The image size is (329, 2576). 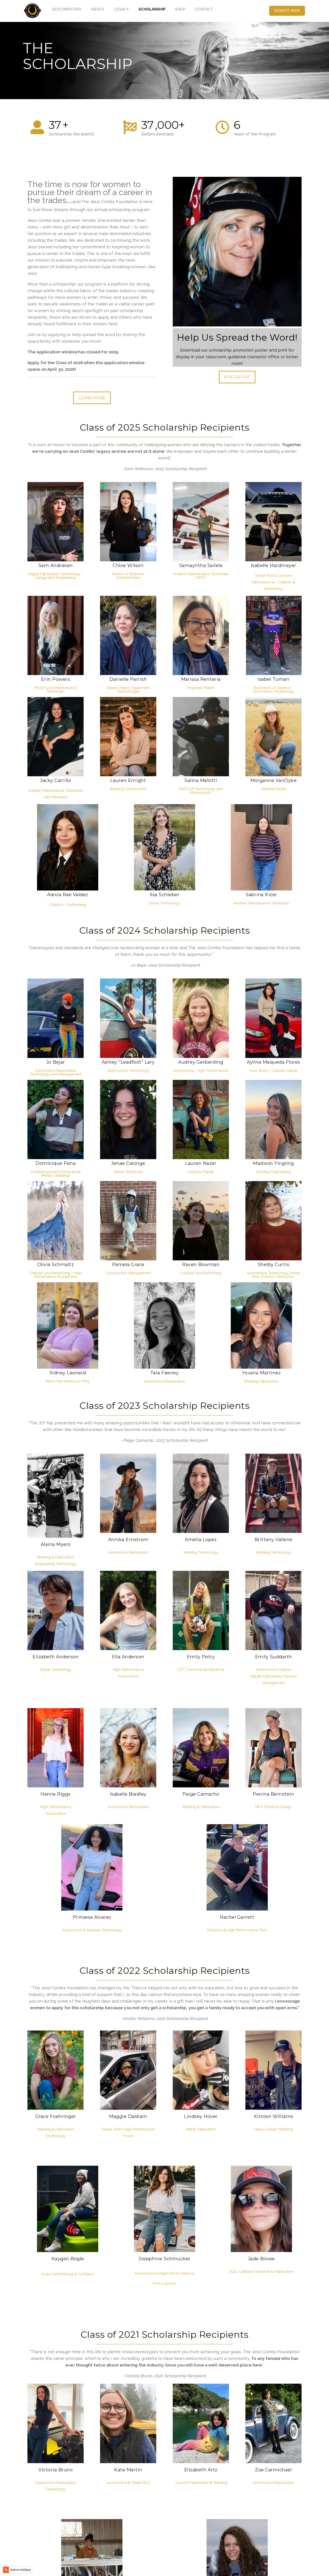 What do you see at coordinates (68, 8) in the screenshot?
I see `Documentary` at bounding box center [68, 8].